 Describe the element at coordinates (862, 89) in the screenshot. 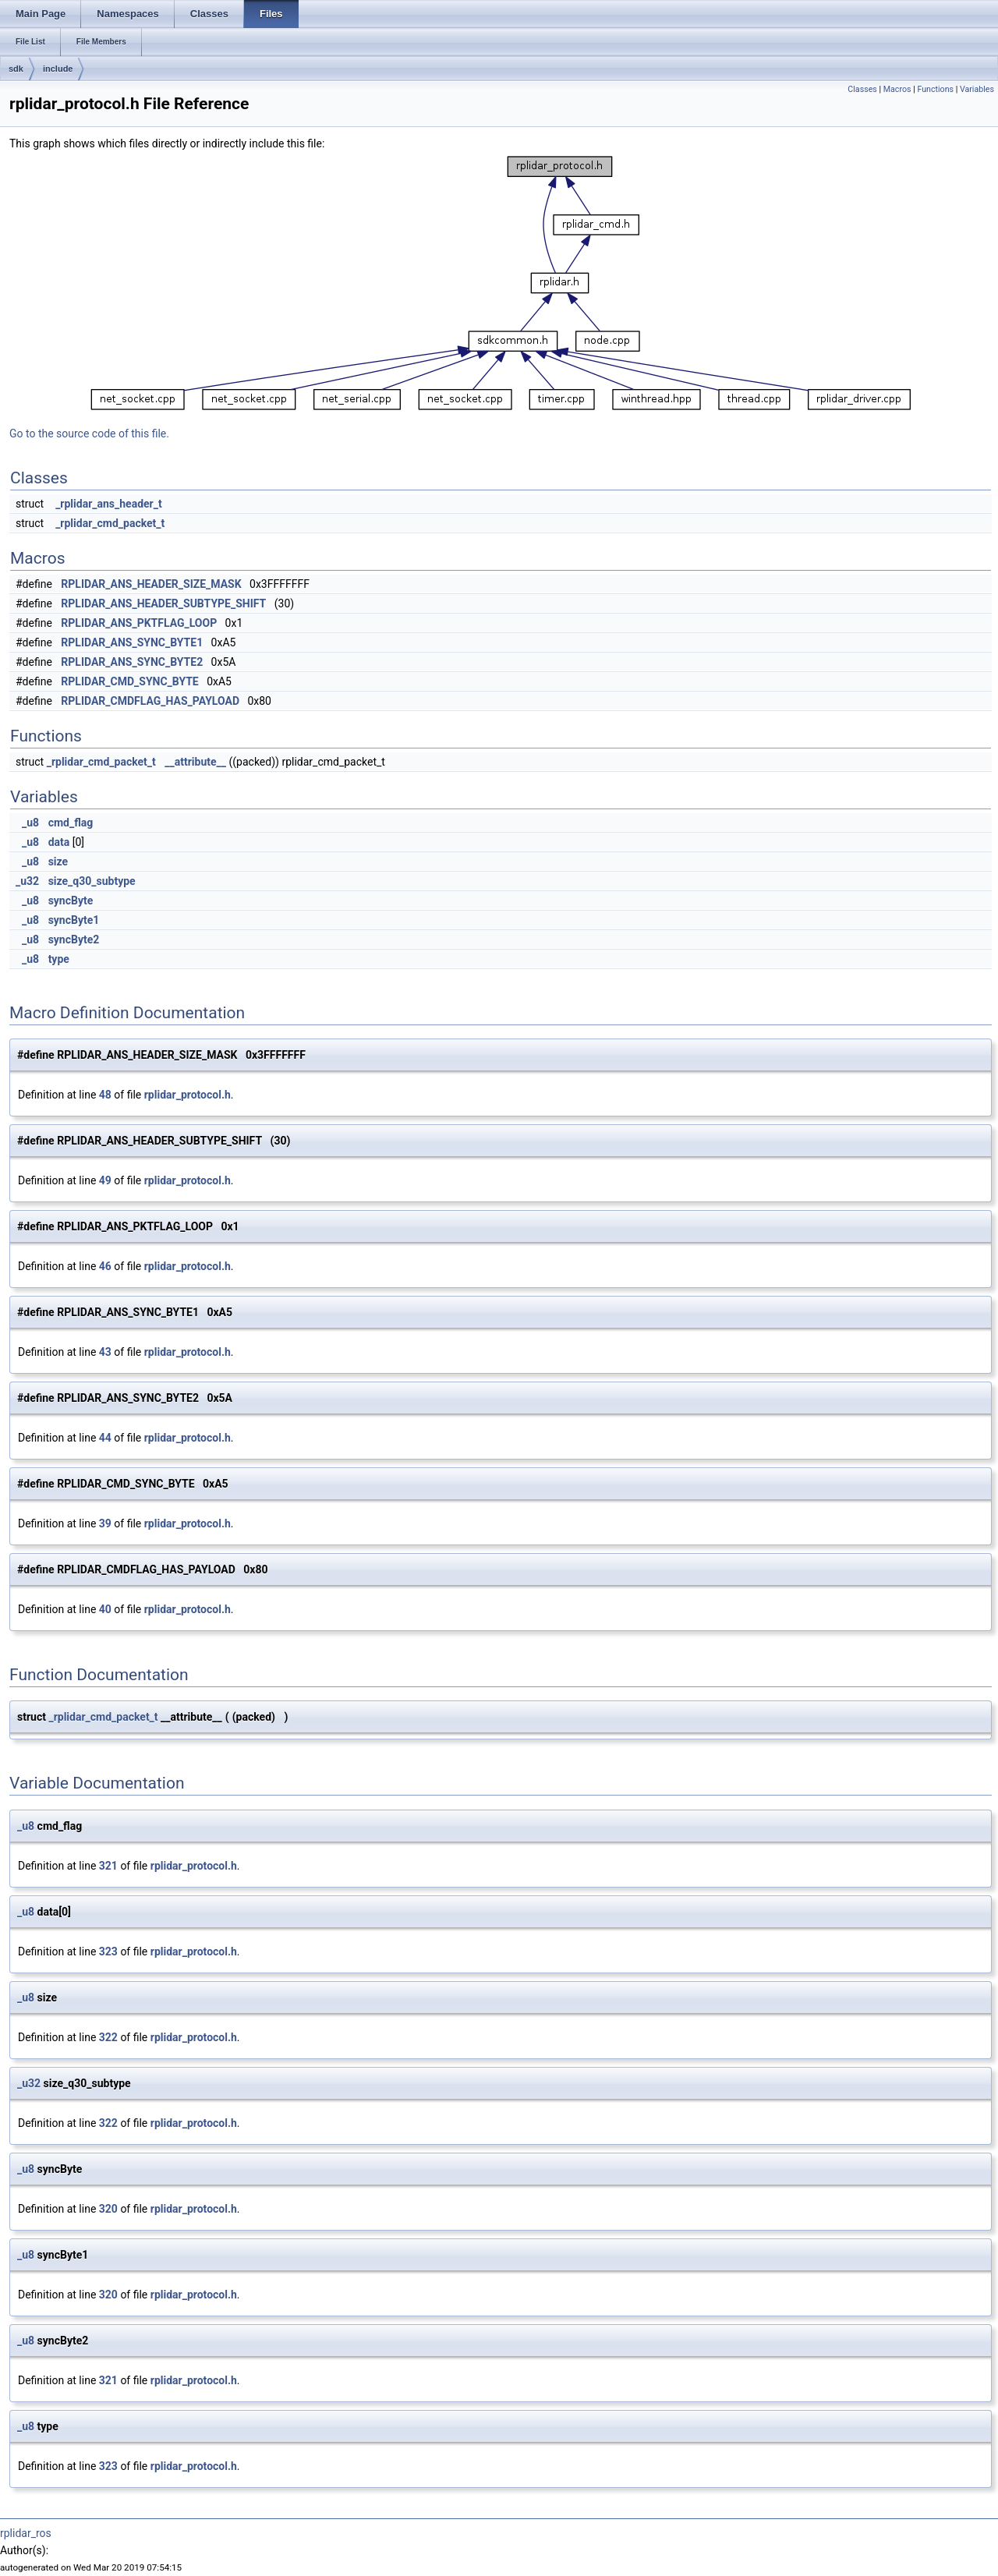

I see `Classes` at that location.